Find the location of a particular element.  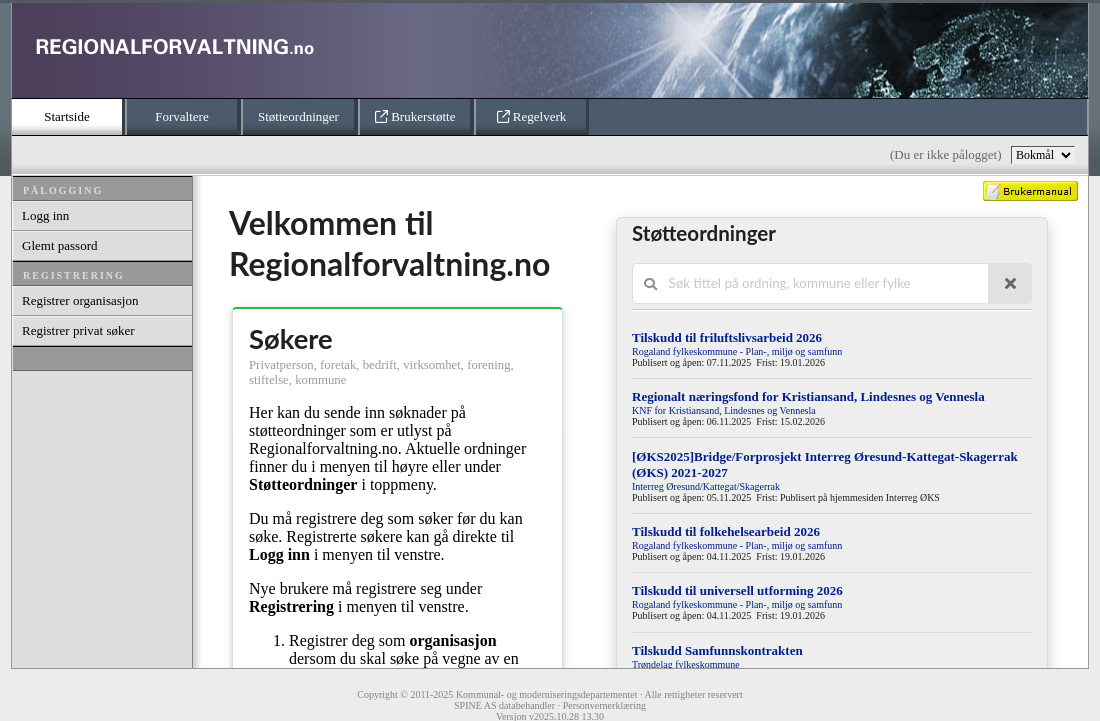

Brukerstøtte is located at coordinates (415, 116).